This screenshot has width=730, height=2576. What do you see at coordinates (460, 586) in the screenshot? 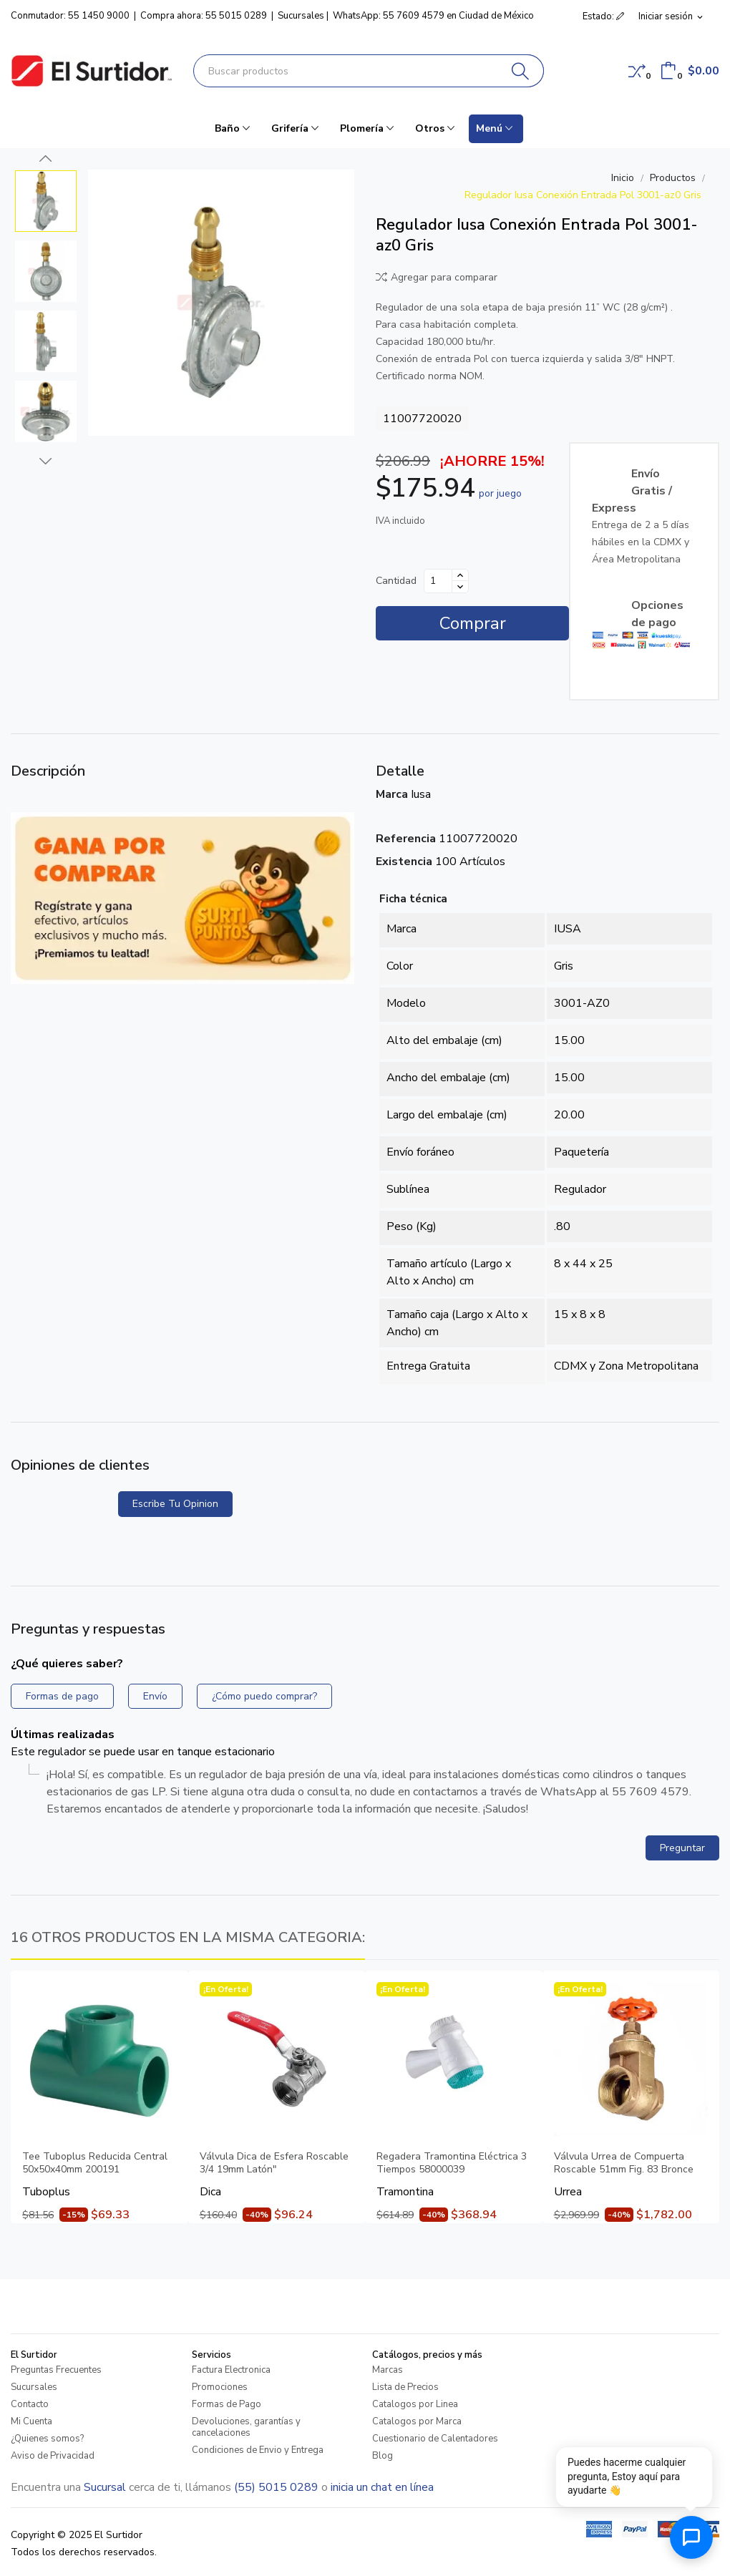
I see `[Disminuir cantidad]` at bounding box center [460, 586].